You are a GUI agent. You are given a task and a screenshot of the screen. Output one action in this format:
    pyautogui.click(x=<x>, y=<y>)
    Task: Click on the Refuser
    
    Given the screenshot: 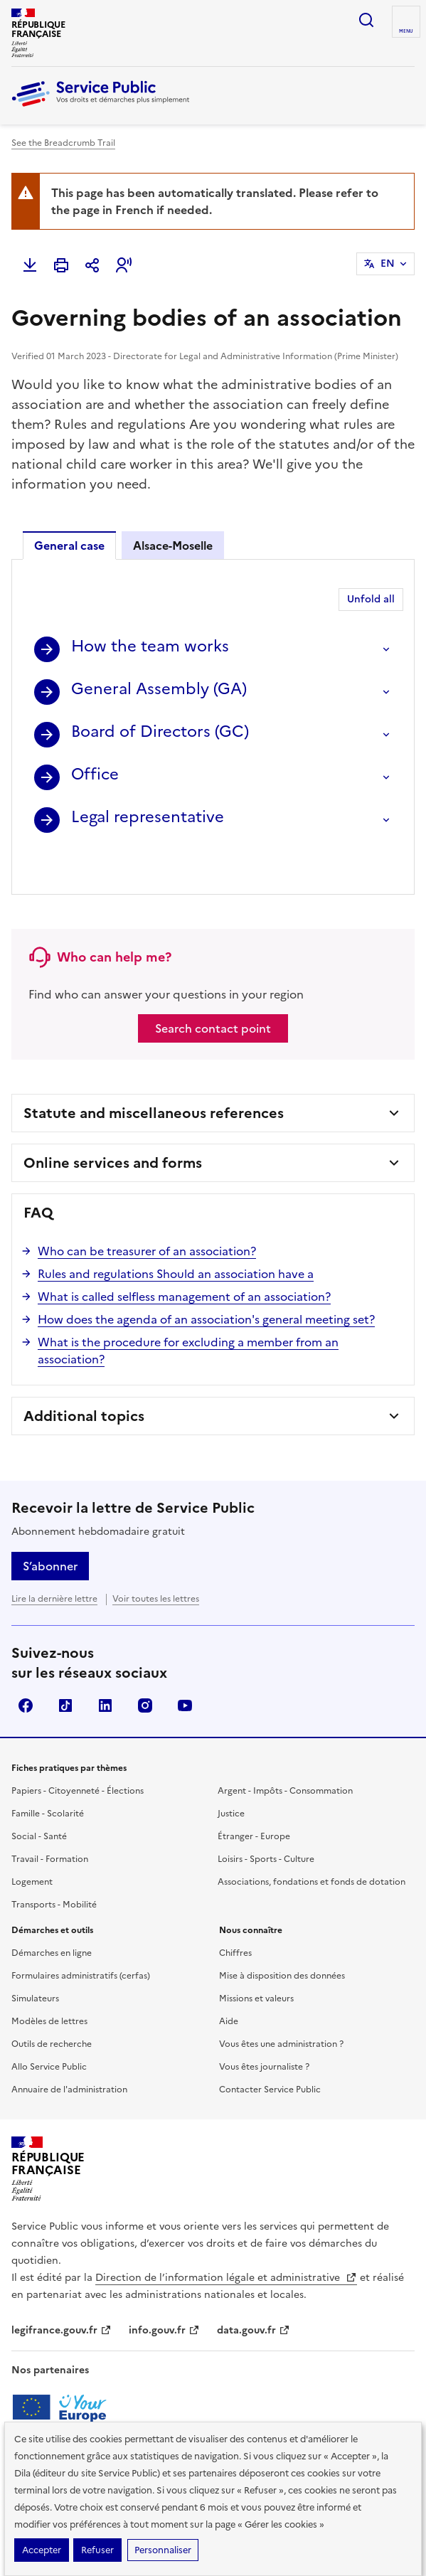 What is the action you would take?
    pyautogui.click(x=97, y=2550)
    